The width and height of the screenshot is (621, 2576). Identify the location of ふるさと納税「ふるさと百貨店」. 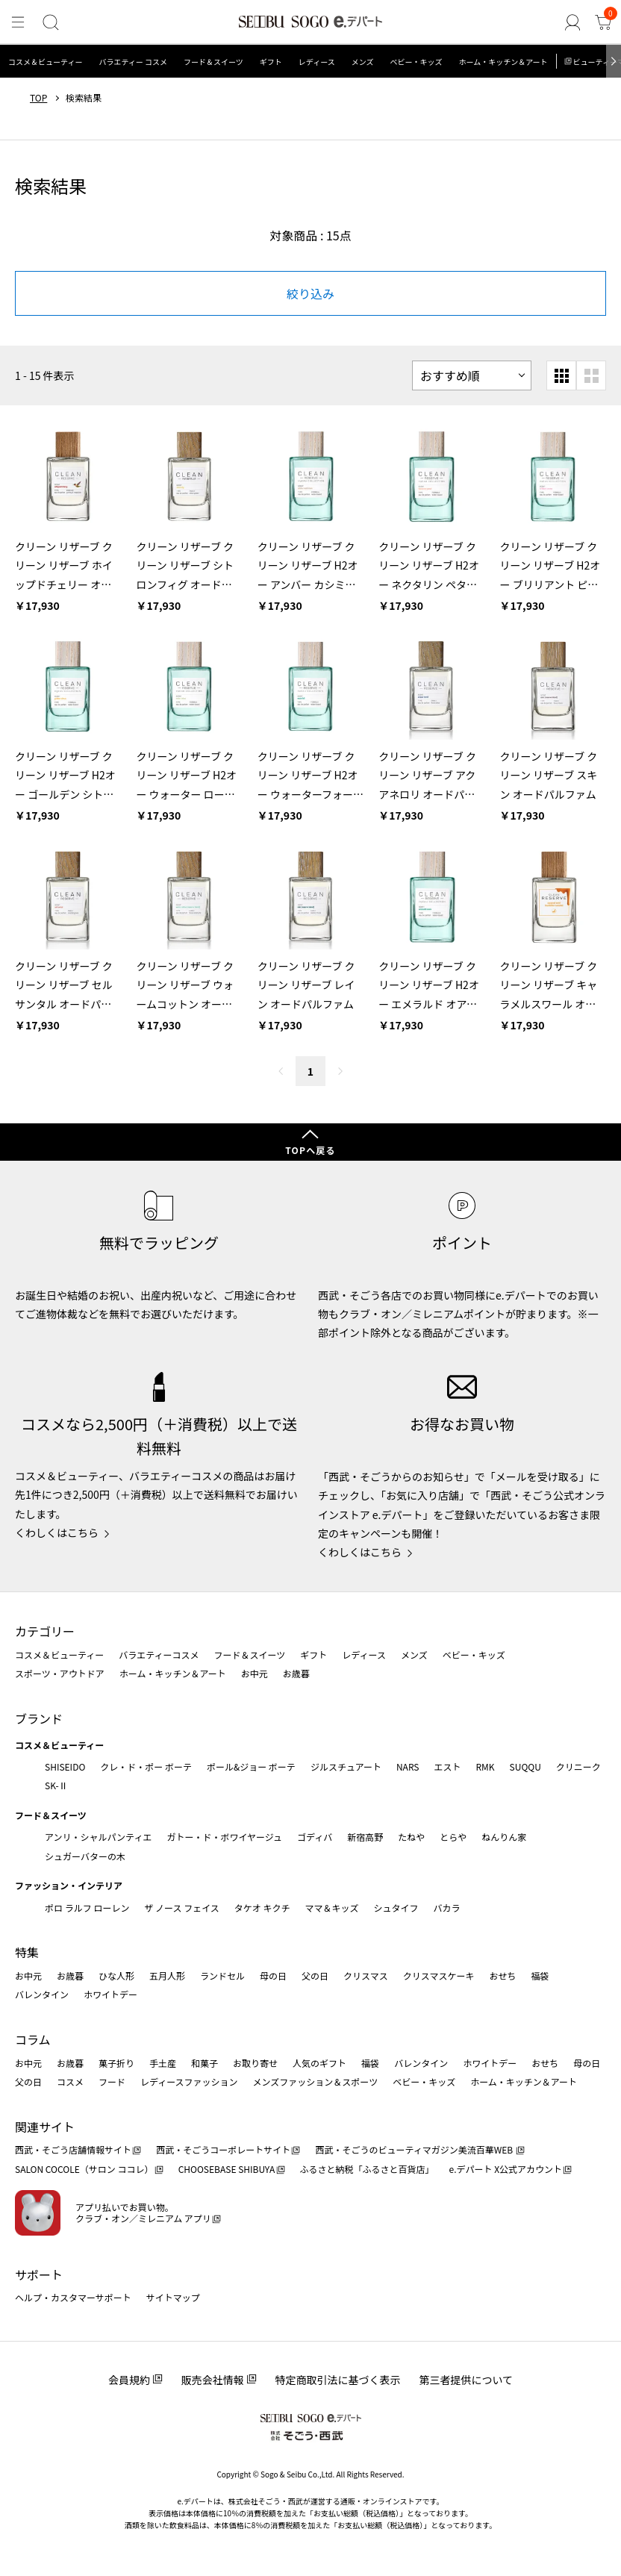
(367, 2168).